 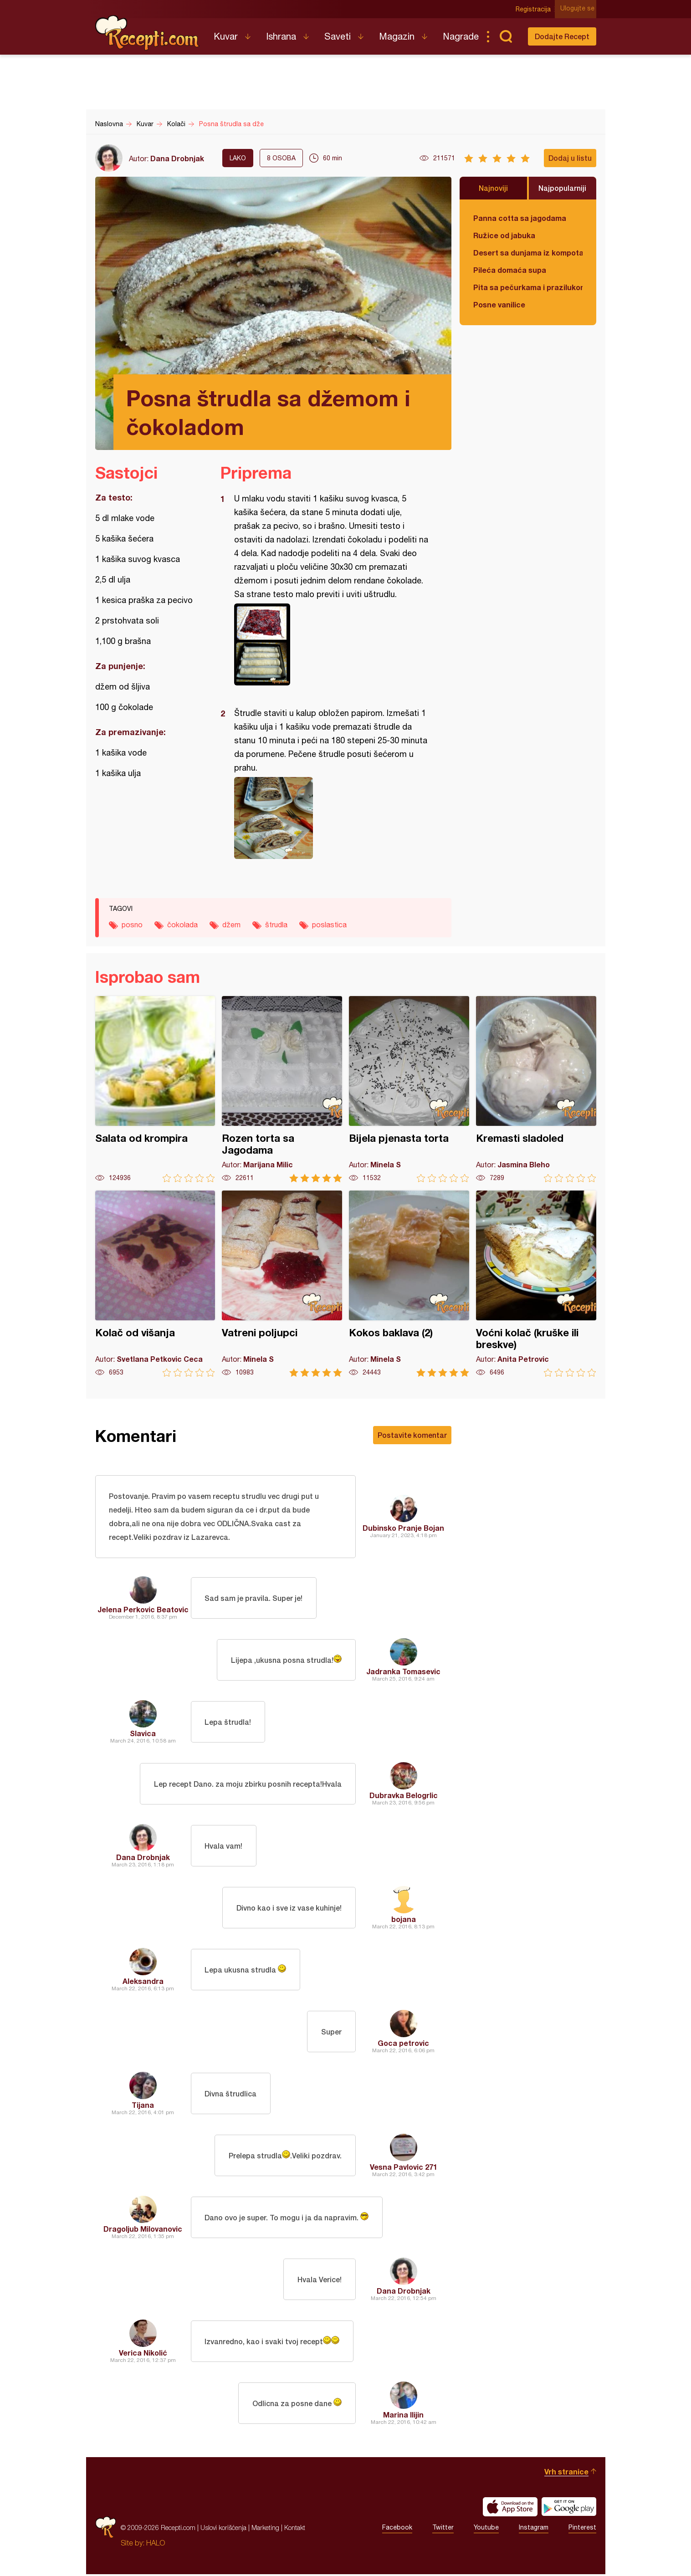 I want to click on Kontakt, so click(x=294, y=2529).